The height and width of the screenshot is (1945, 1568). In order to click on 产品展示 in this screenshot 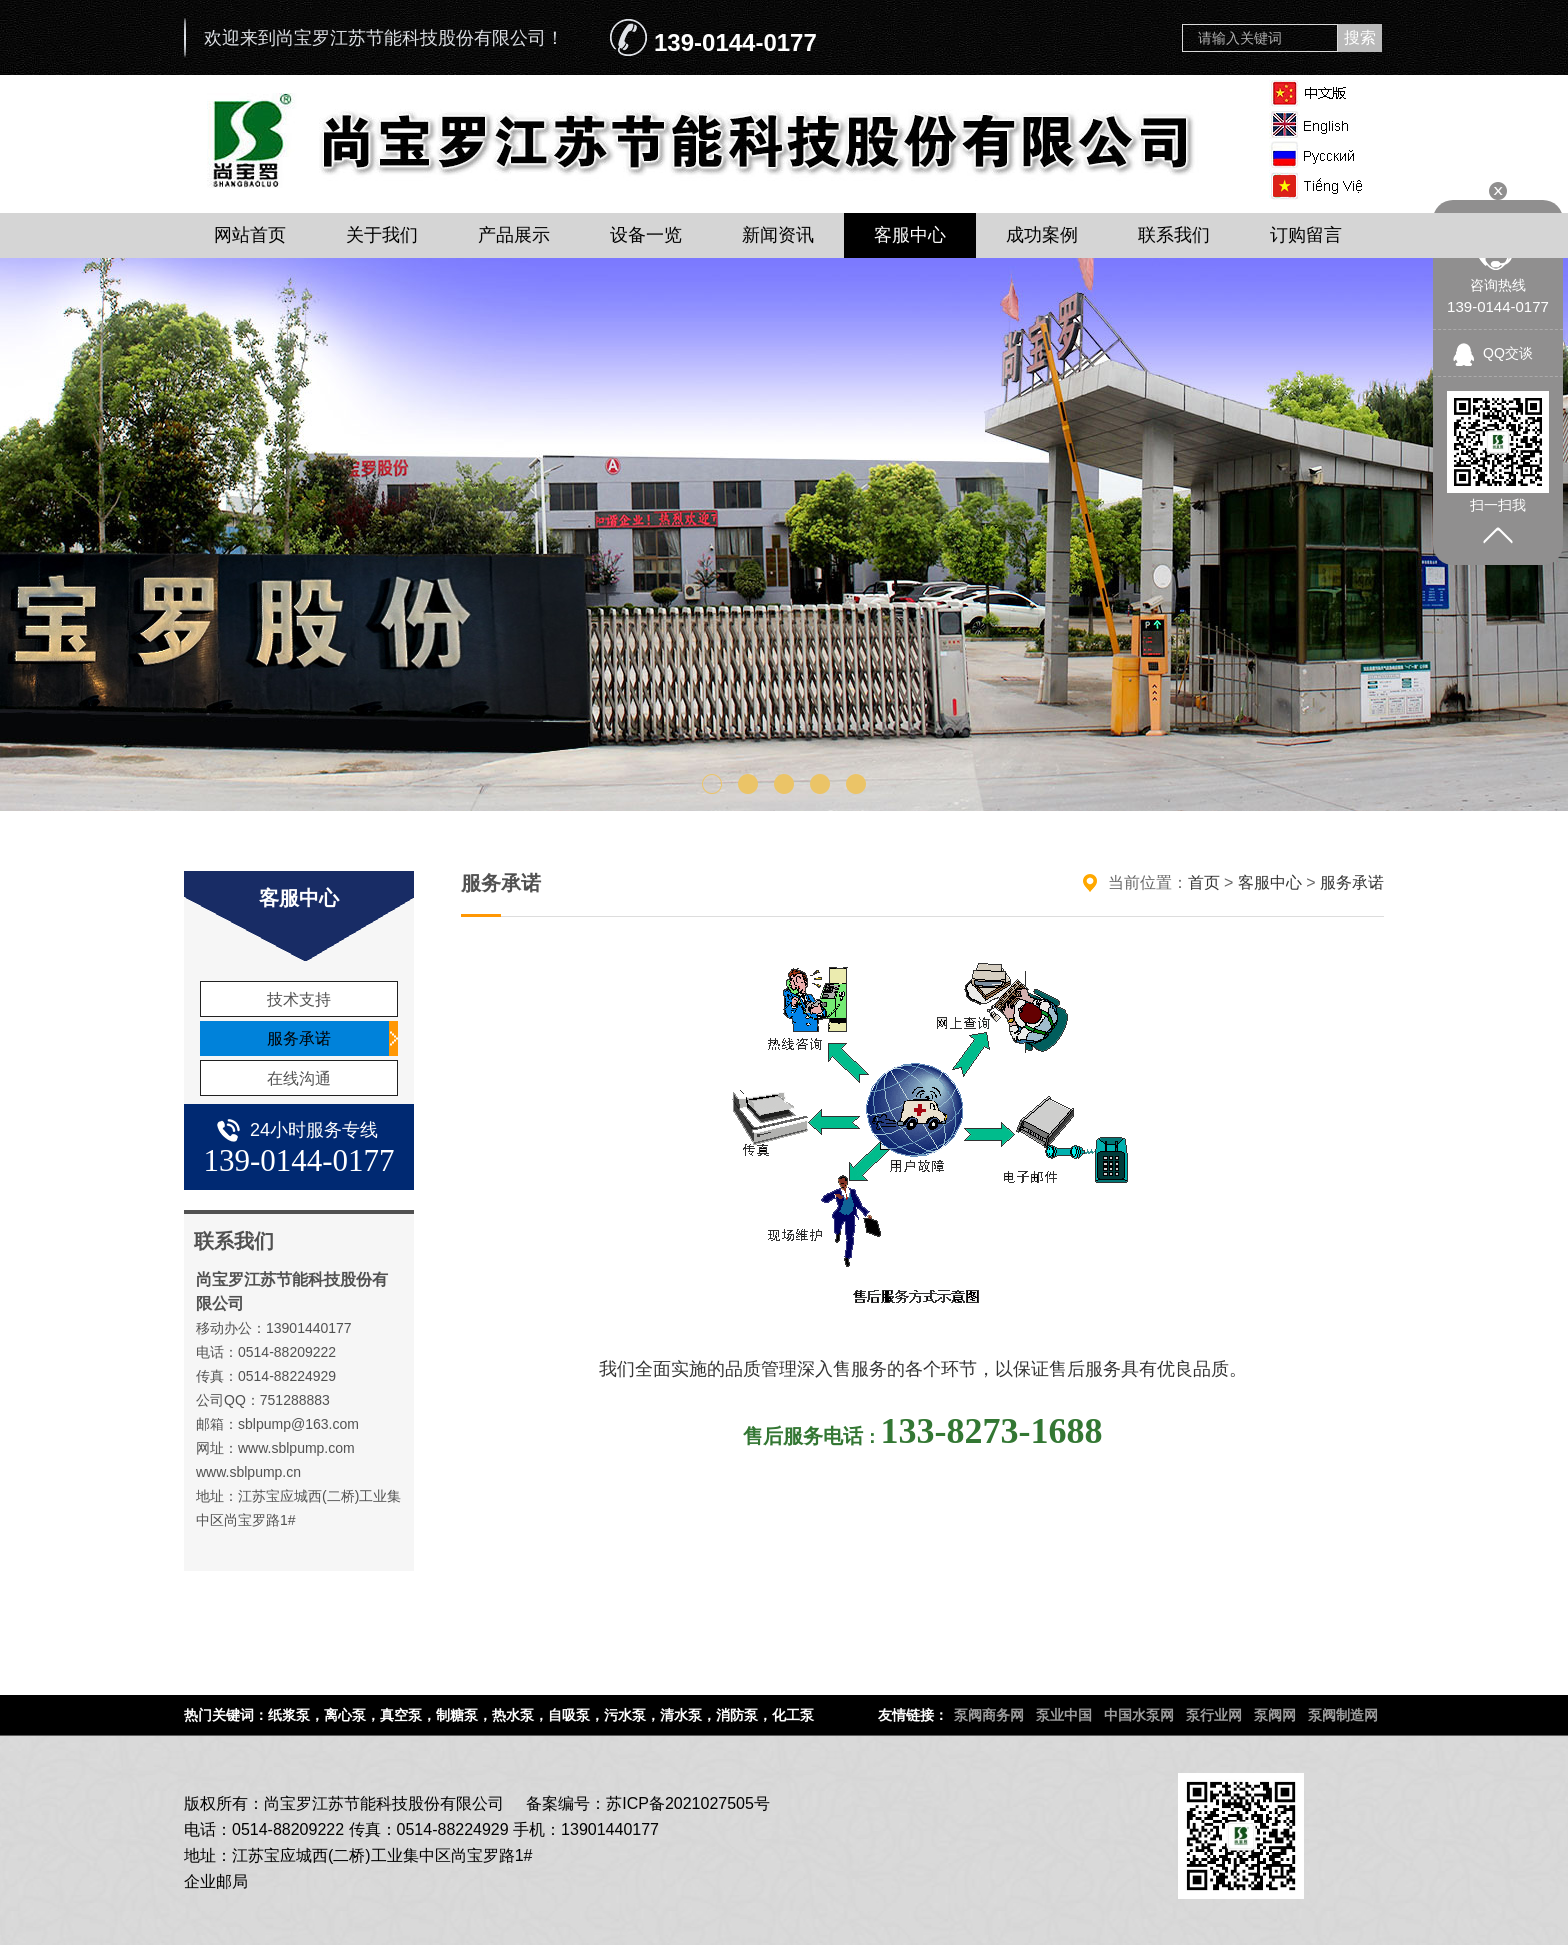, I will do `click(514, 235)`.